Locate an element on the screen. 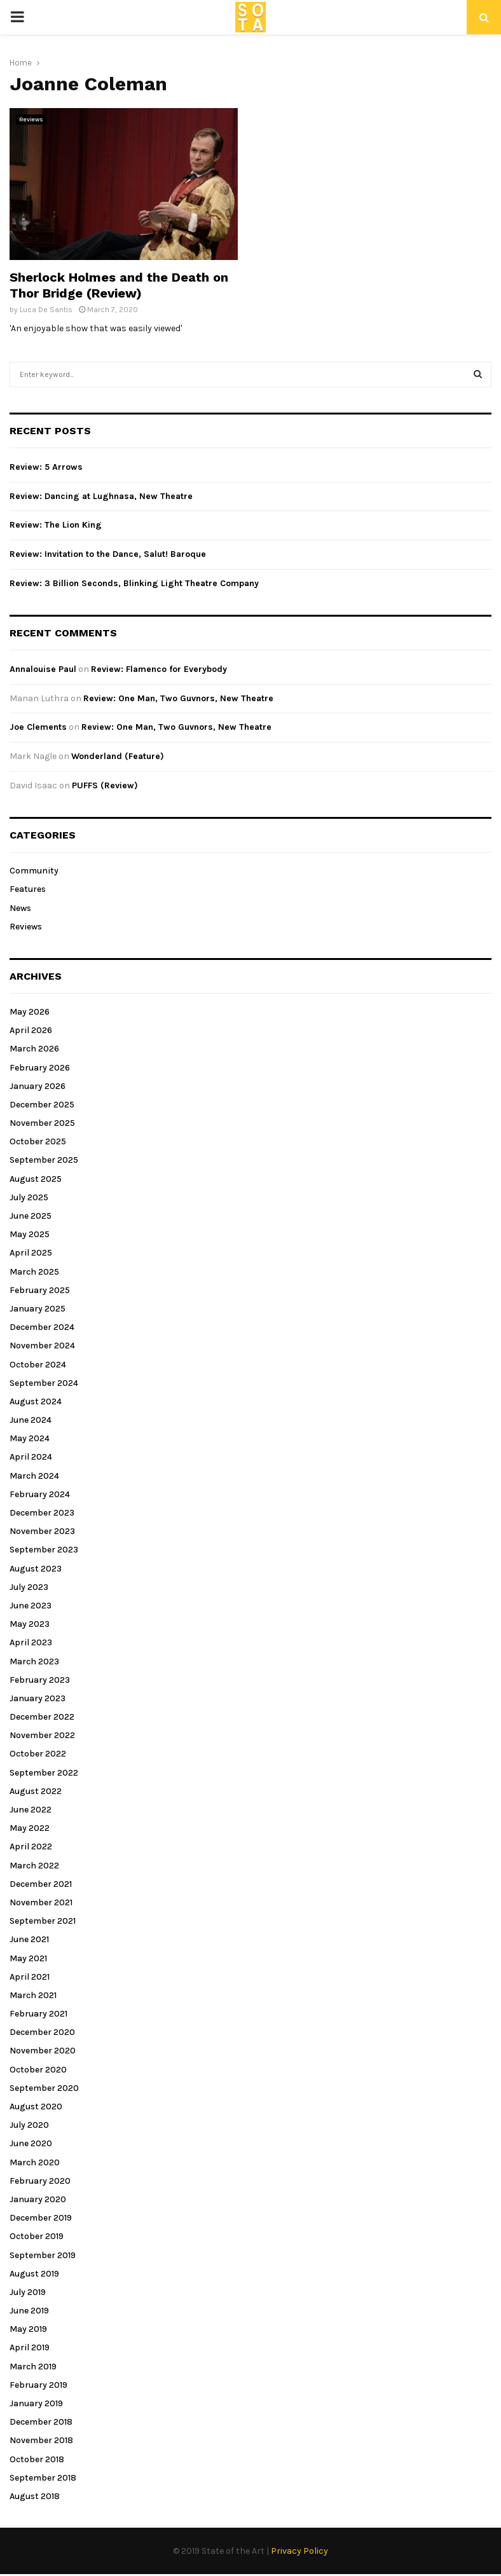 This screenshot has height=2576, width=501. August 2022 is located at coordinates (36, 1791).